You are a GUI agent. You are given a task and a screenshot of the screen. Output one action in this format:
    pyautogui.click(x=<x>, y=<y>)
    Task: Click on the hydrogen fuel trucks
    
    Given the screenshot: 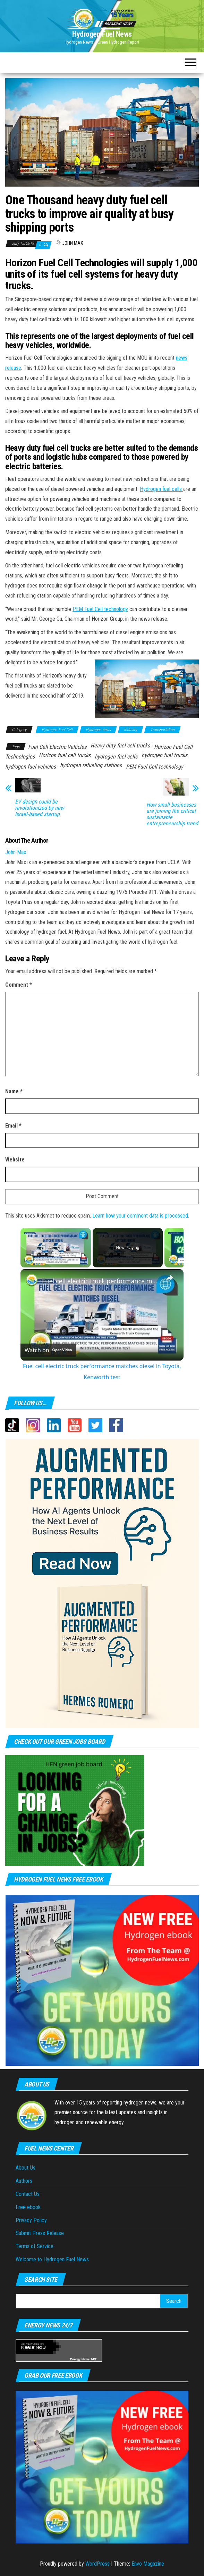 What is the action you would take?
    pyautogui.click(x=164, y=755)
    